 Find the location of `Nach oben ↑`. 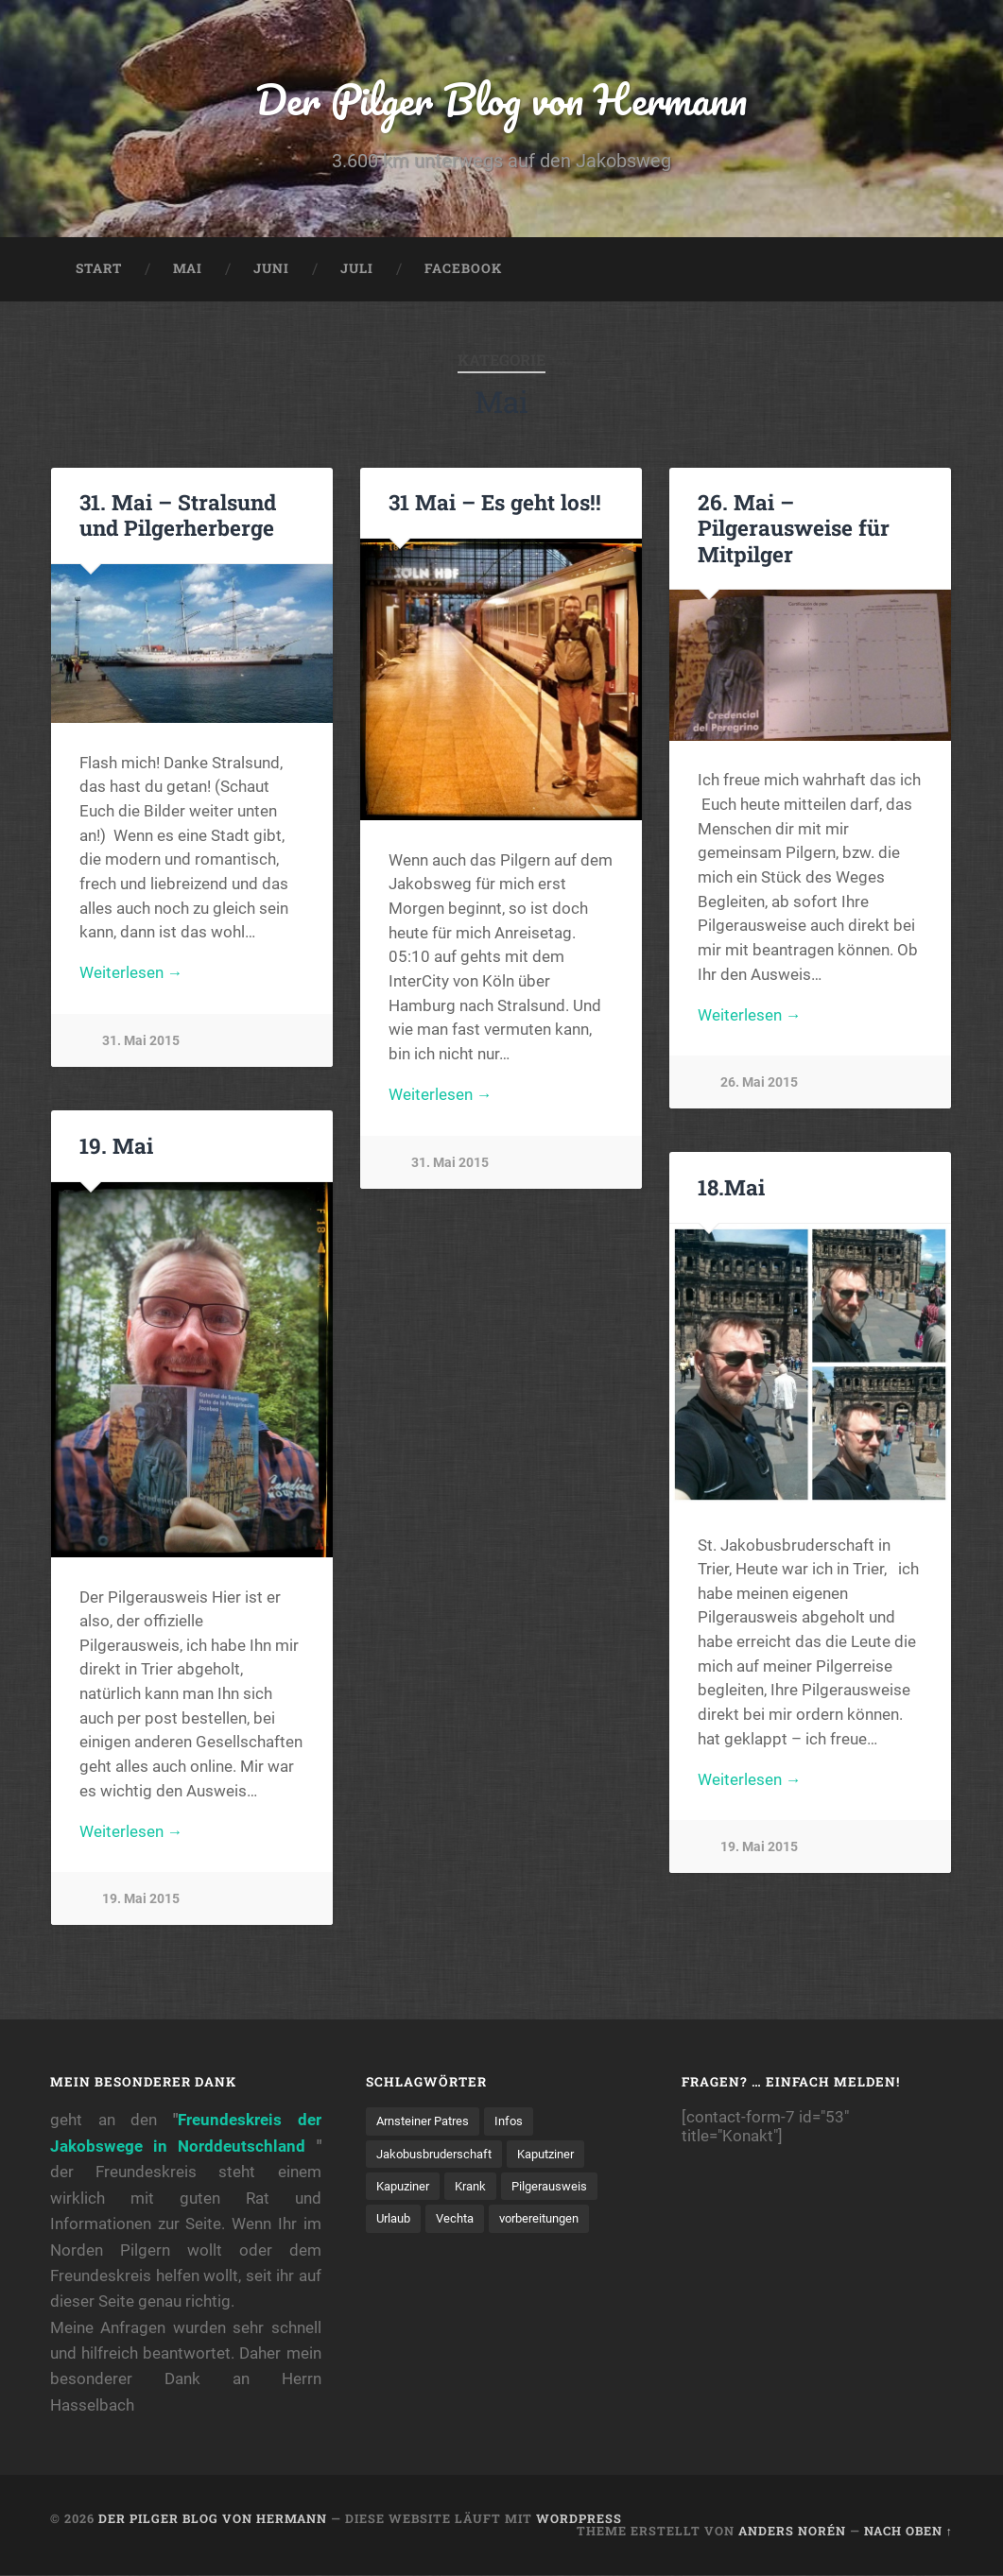

Nach oben ↑ is located at coordinates (908, 2531).